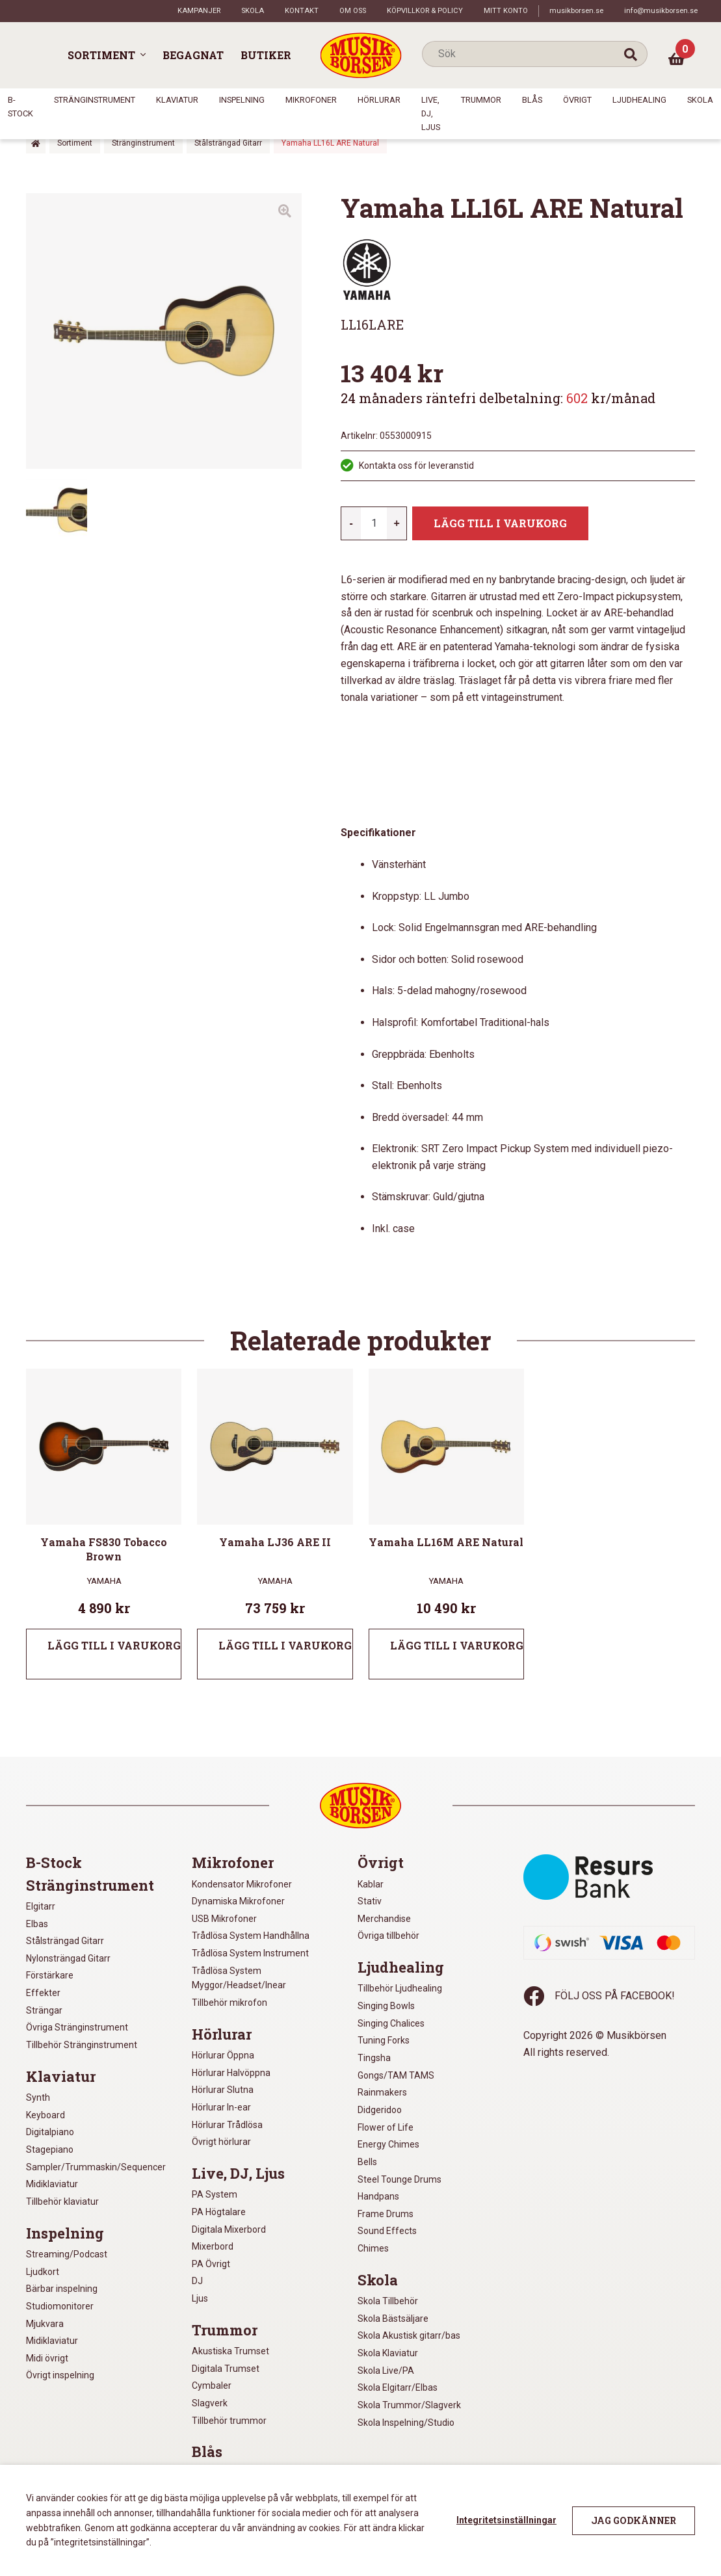  Describe the element at coordinates (52, 2184) in the screenshot. I see `Midiklaviatur` at that location.